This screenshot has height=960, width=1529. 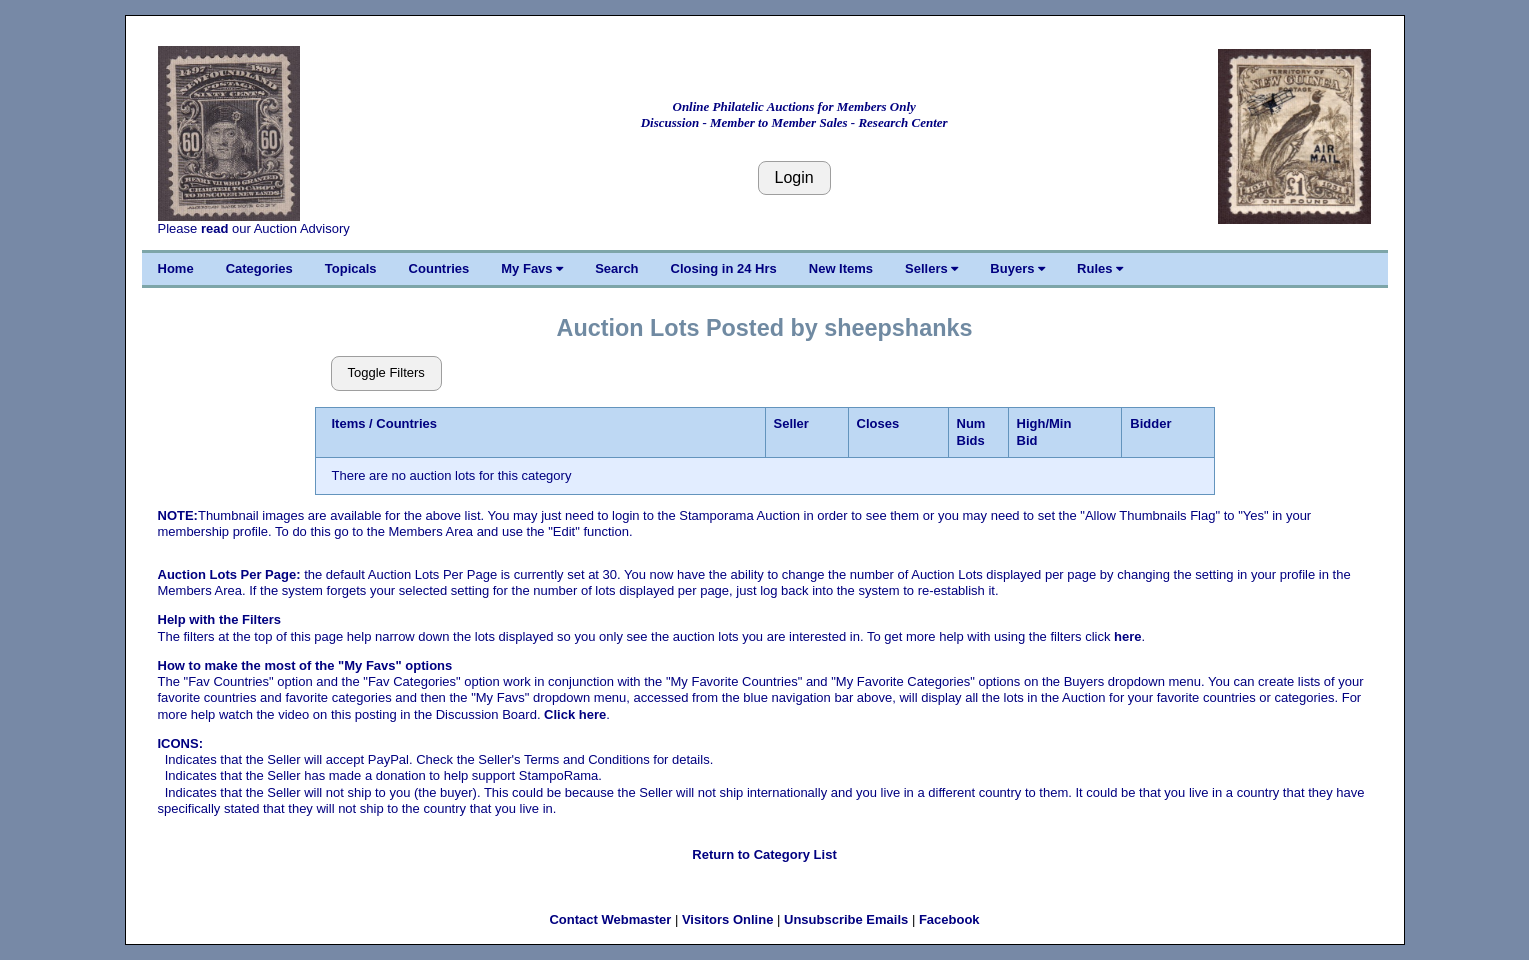 What do you see at coordinates (791, 423) in the screenshot?
I see `Seller` at bounding box center [791, 423].